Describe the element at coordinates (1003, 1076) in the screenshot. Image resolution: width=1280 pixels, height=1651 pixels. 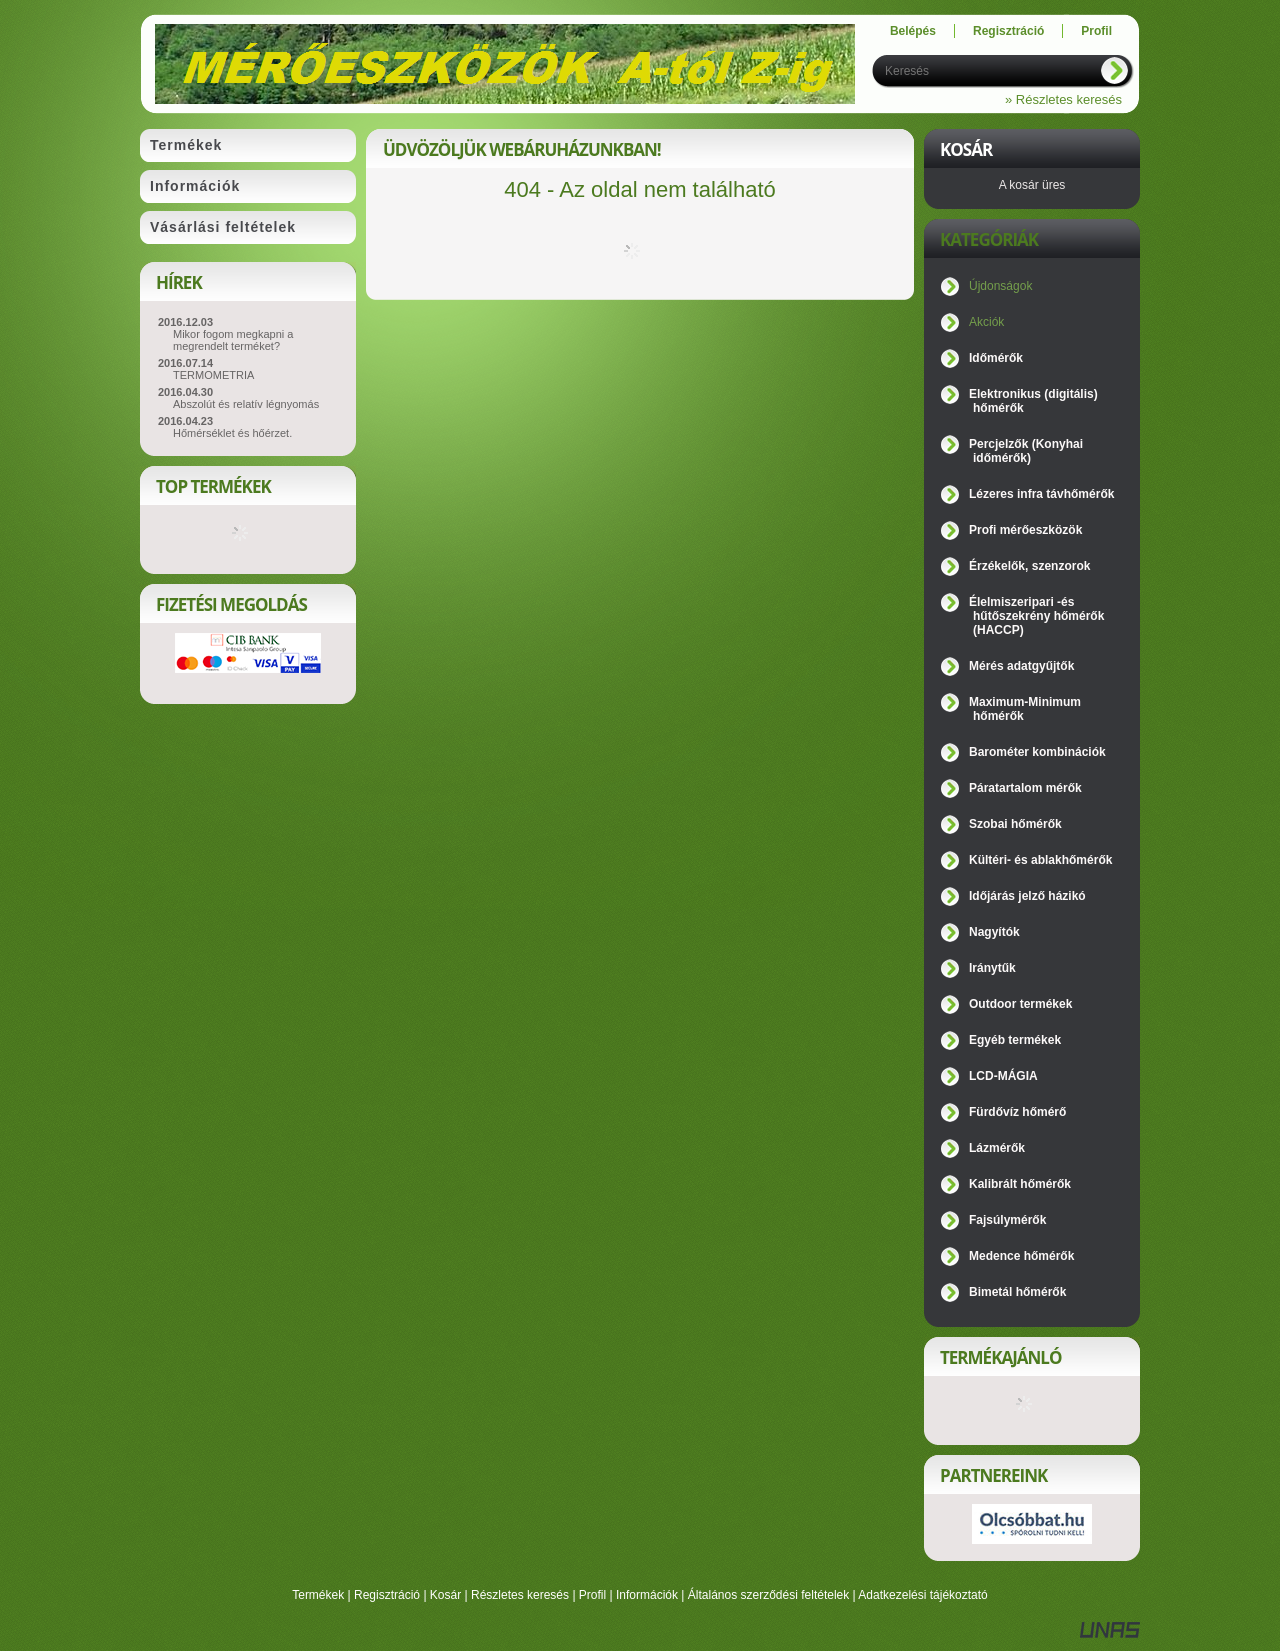
I see `LCD-MÁGIA` at that location.